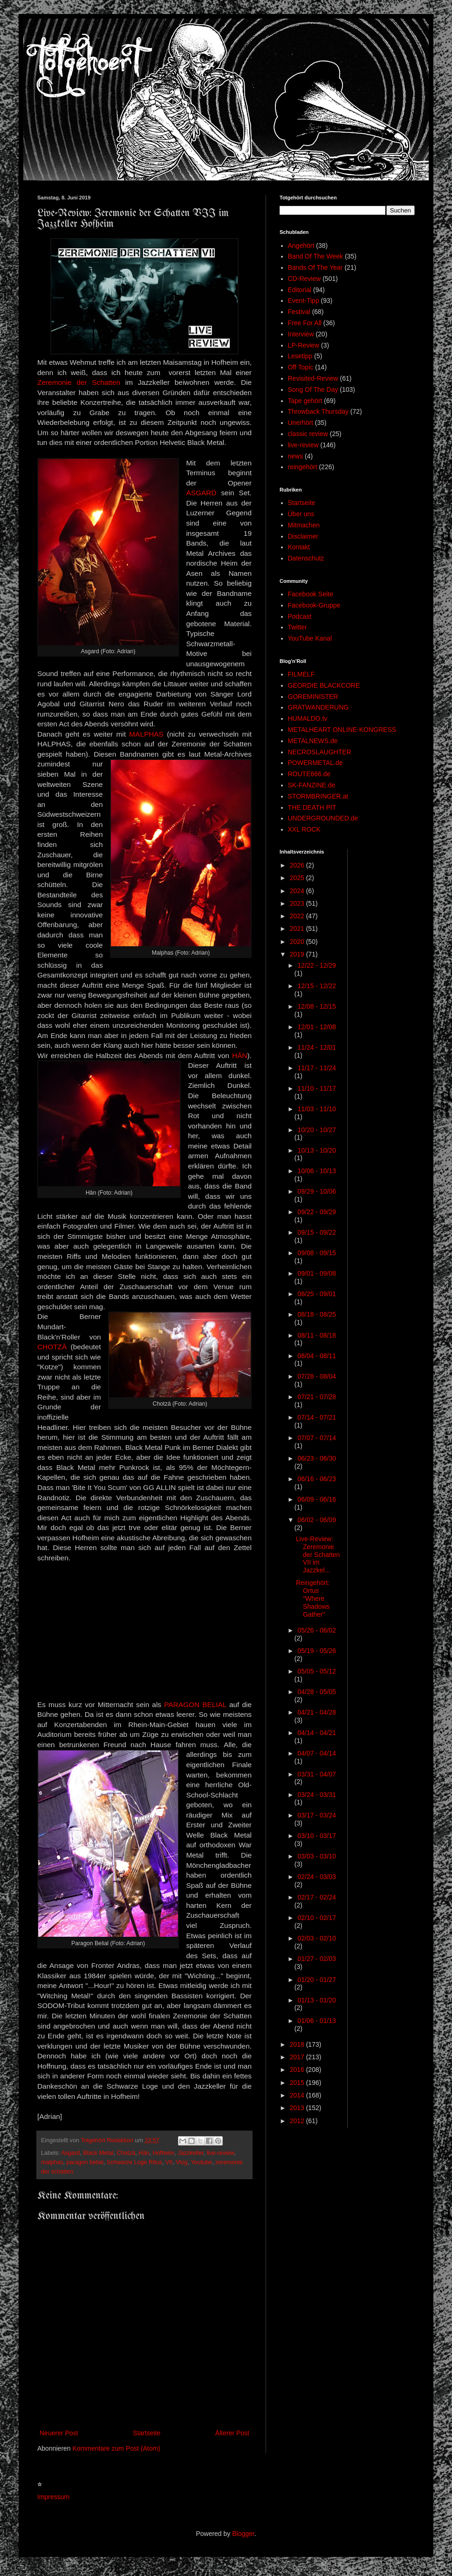 The width and height of the screenshot is (452, 2576). Describe the element at coordinates (316, 1650) in the screenshot. I see `05/19 - 05/26` at that location.